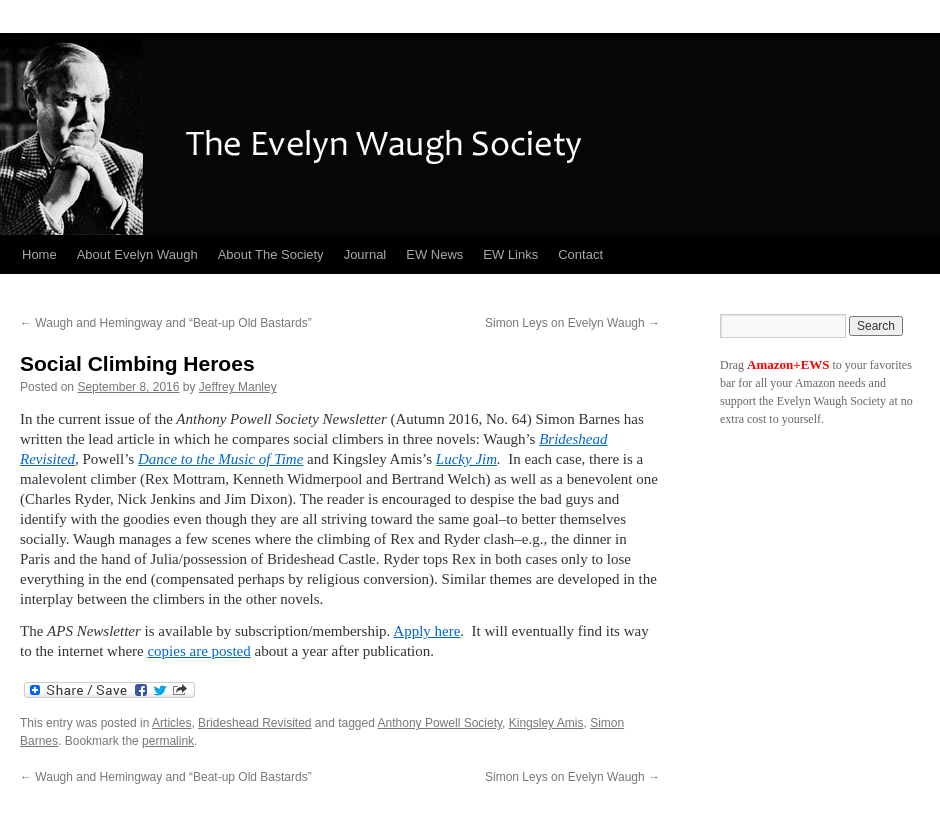 This screenshot has height=822, width=940. I want to click on Contact, so click(580, 254).